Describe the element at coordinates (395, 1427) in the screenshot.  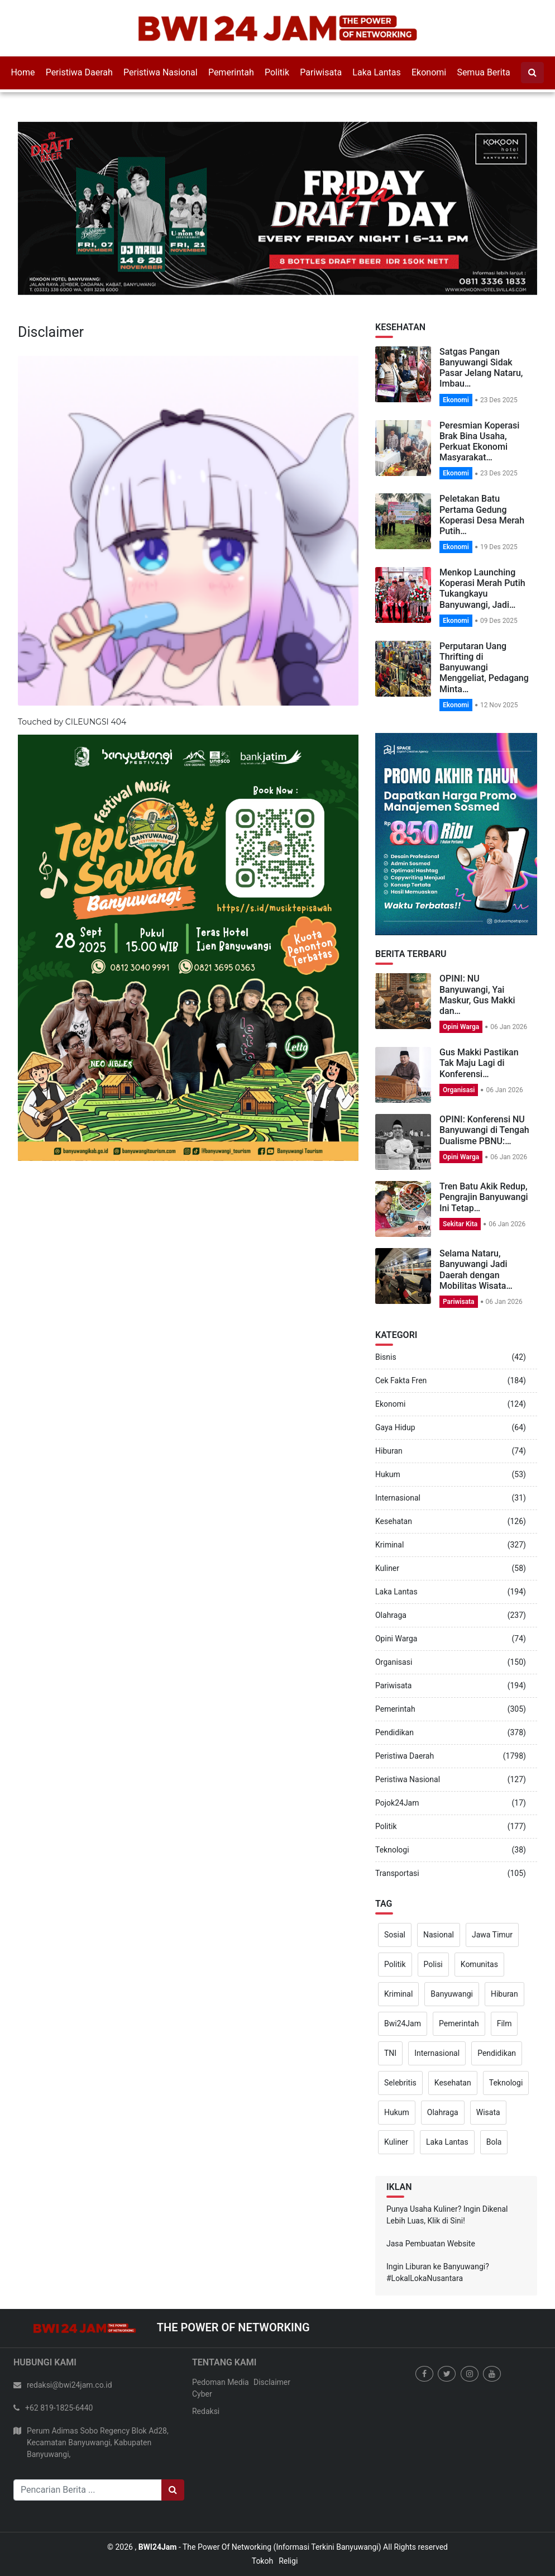
I see `Gaya Hidup` at that location.